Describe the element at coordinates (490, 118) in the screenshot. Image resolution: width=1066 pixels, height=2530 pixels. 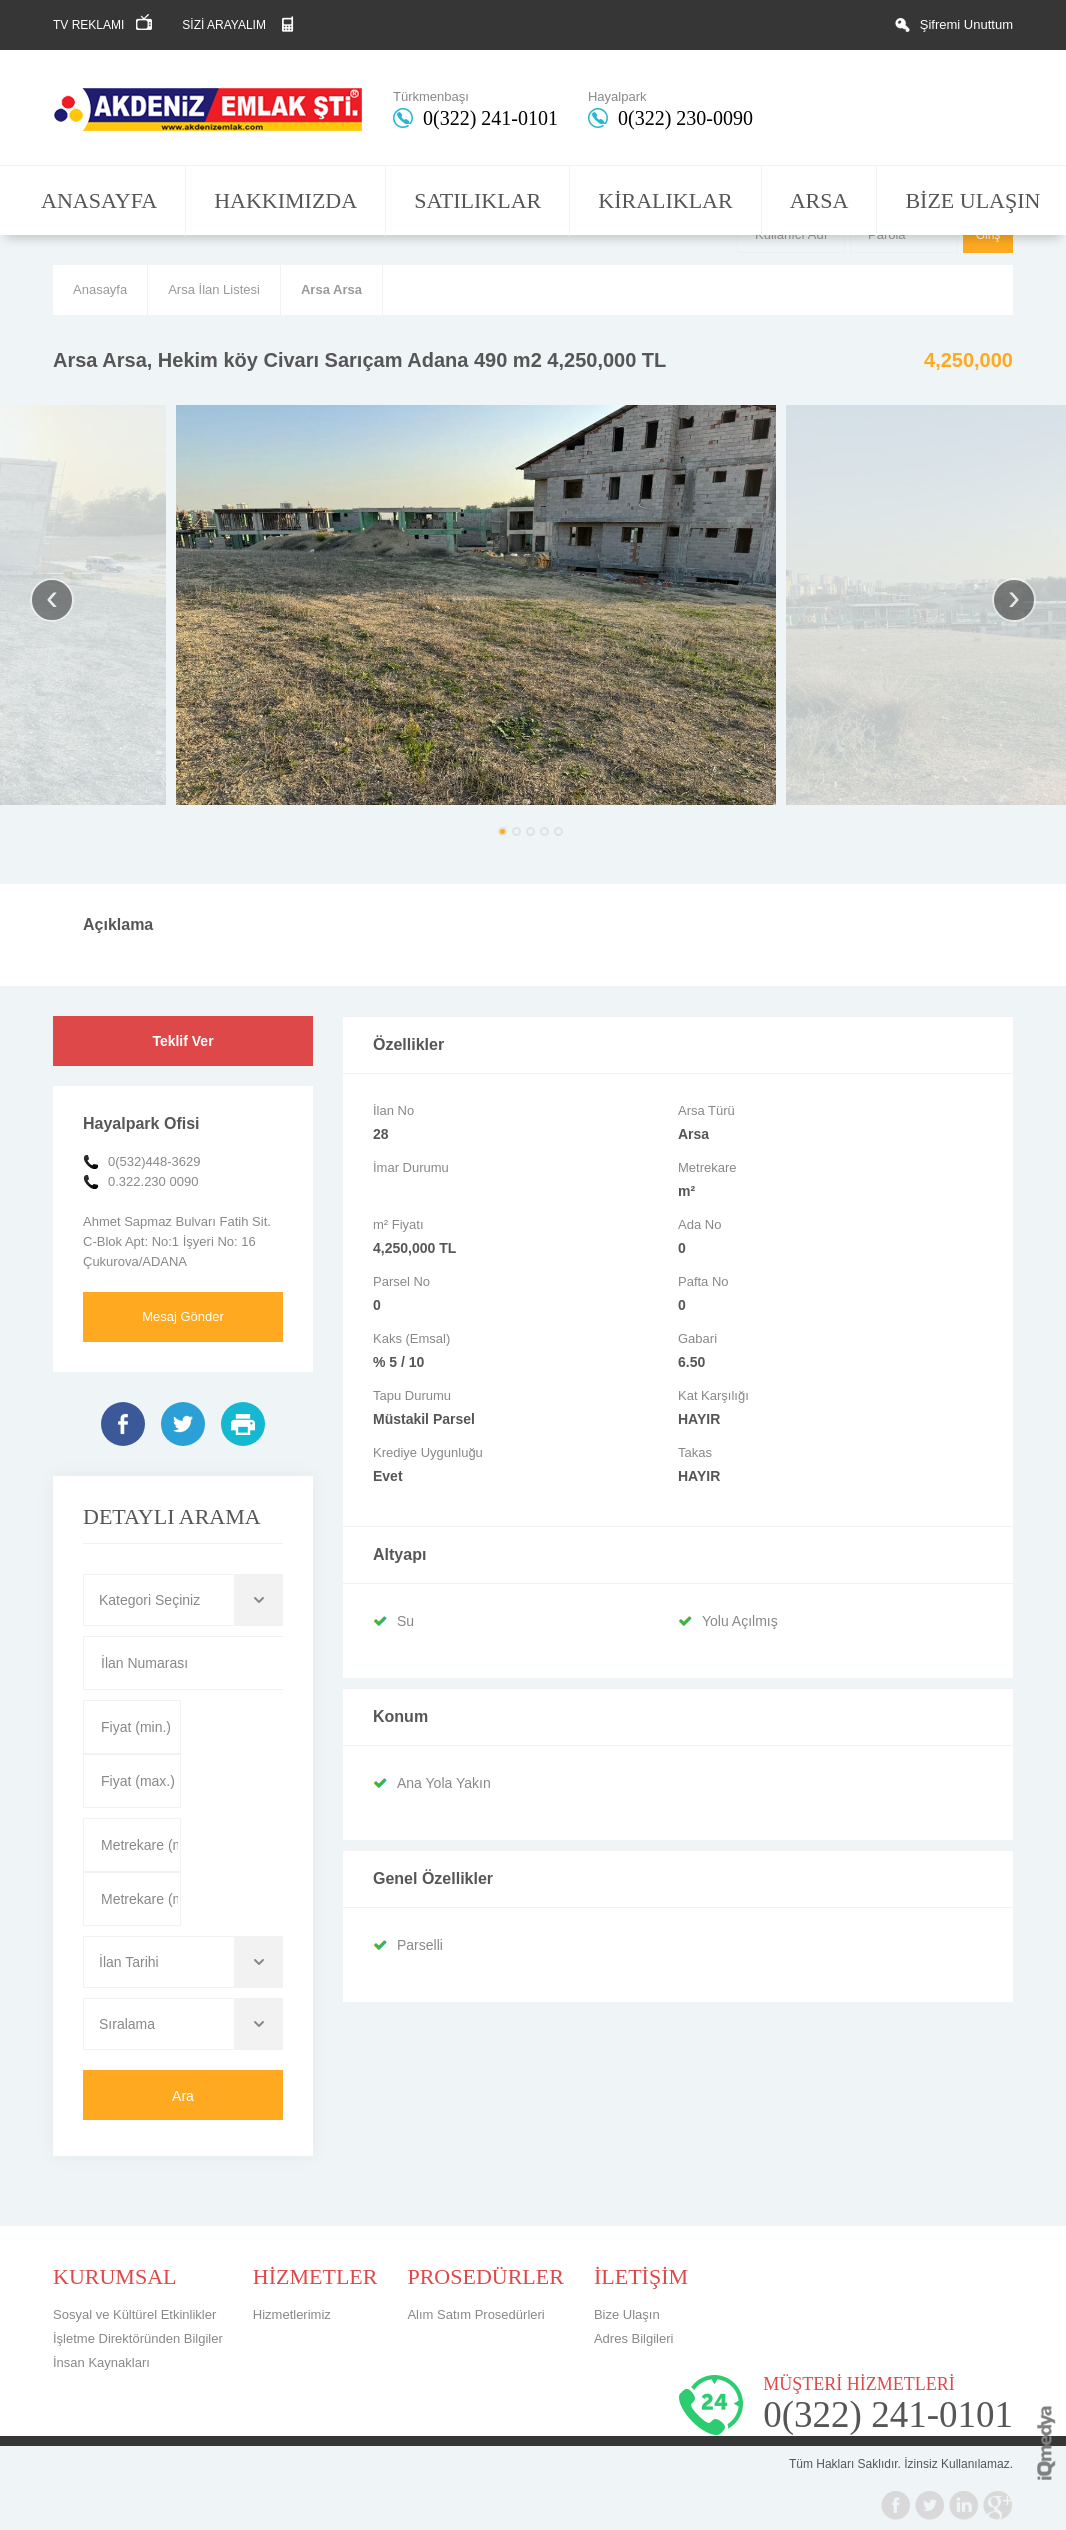
I see `0(322) 241-0101` at that location.